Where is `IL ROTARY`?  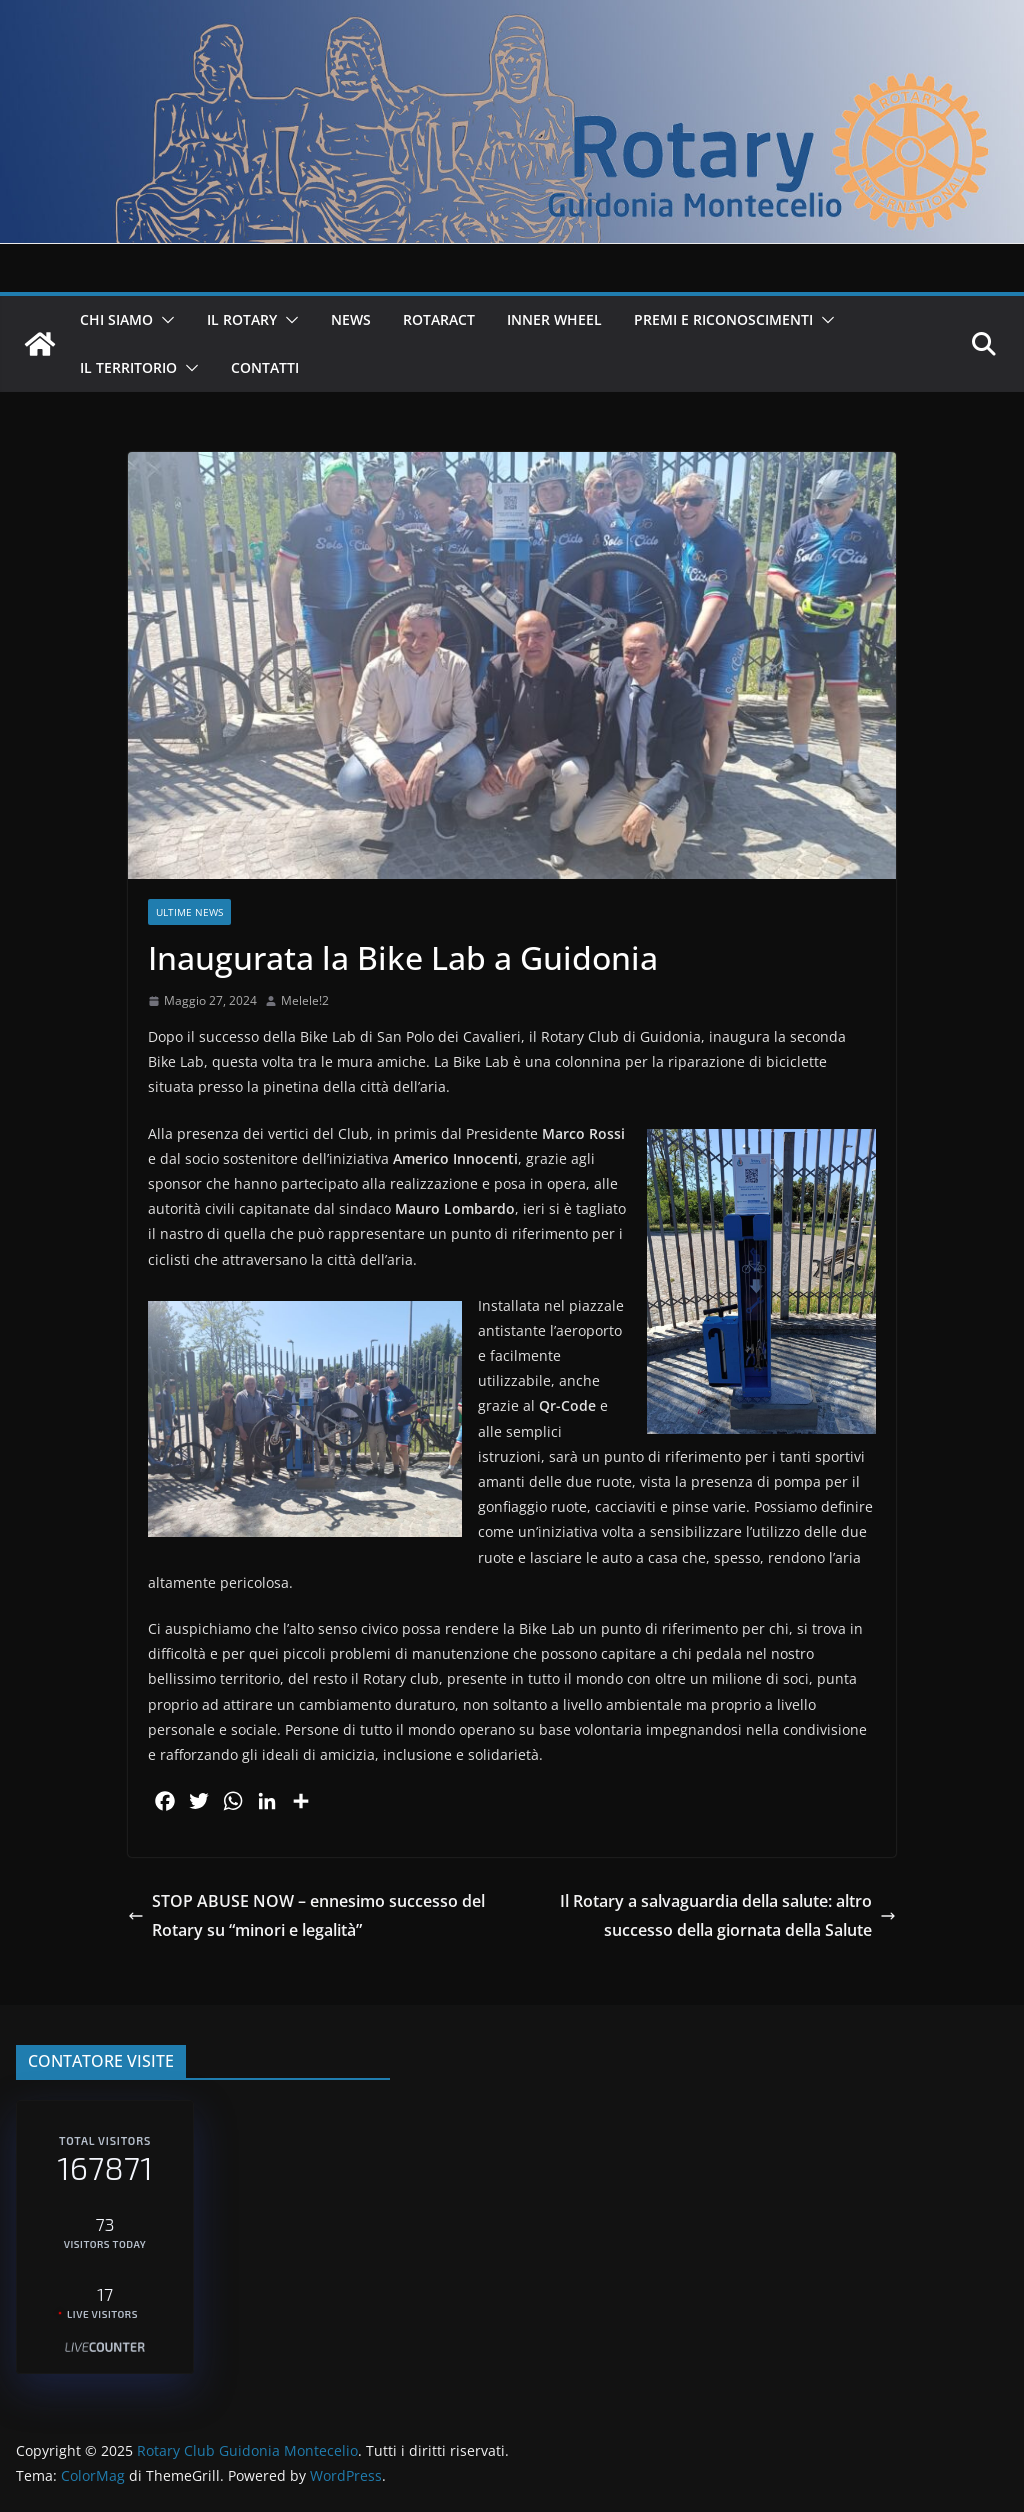 IL ROTARY is located at coordinates (242, 319).